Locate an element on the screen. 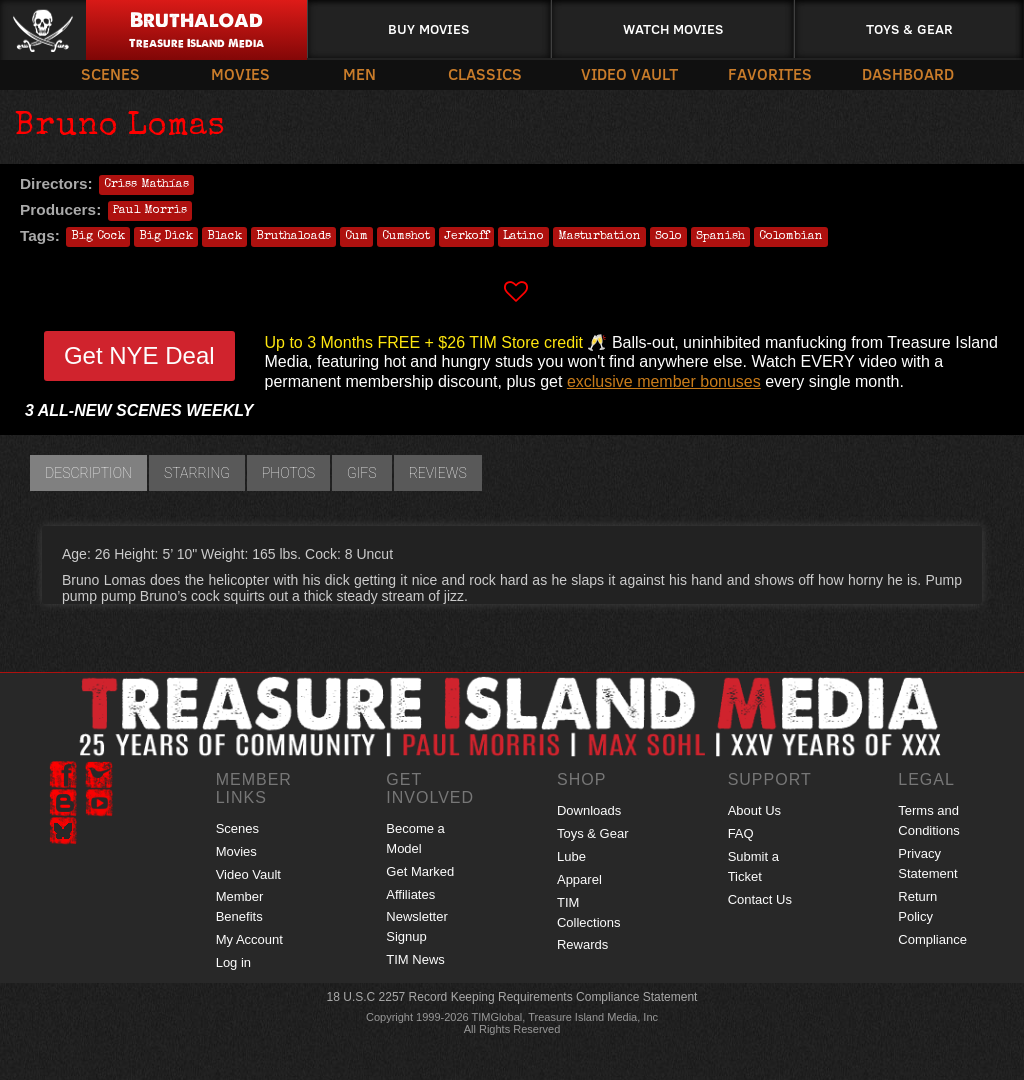 The height and width of the screenshot is (1080, 1024). Favorites is located at coordinates (770, 73).